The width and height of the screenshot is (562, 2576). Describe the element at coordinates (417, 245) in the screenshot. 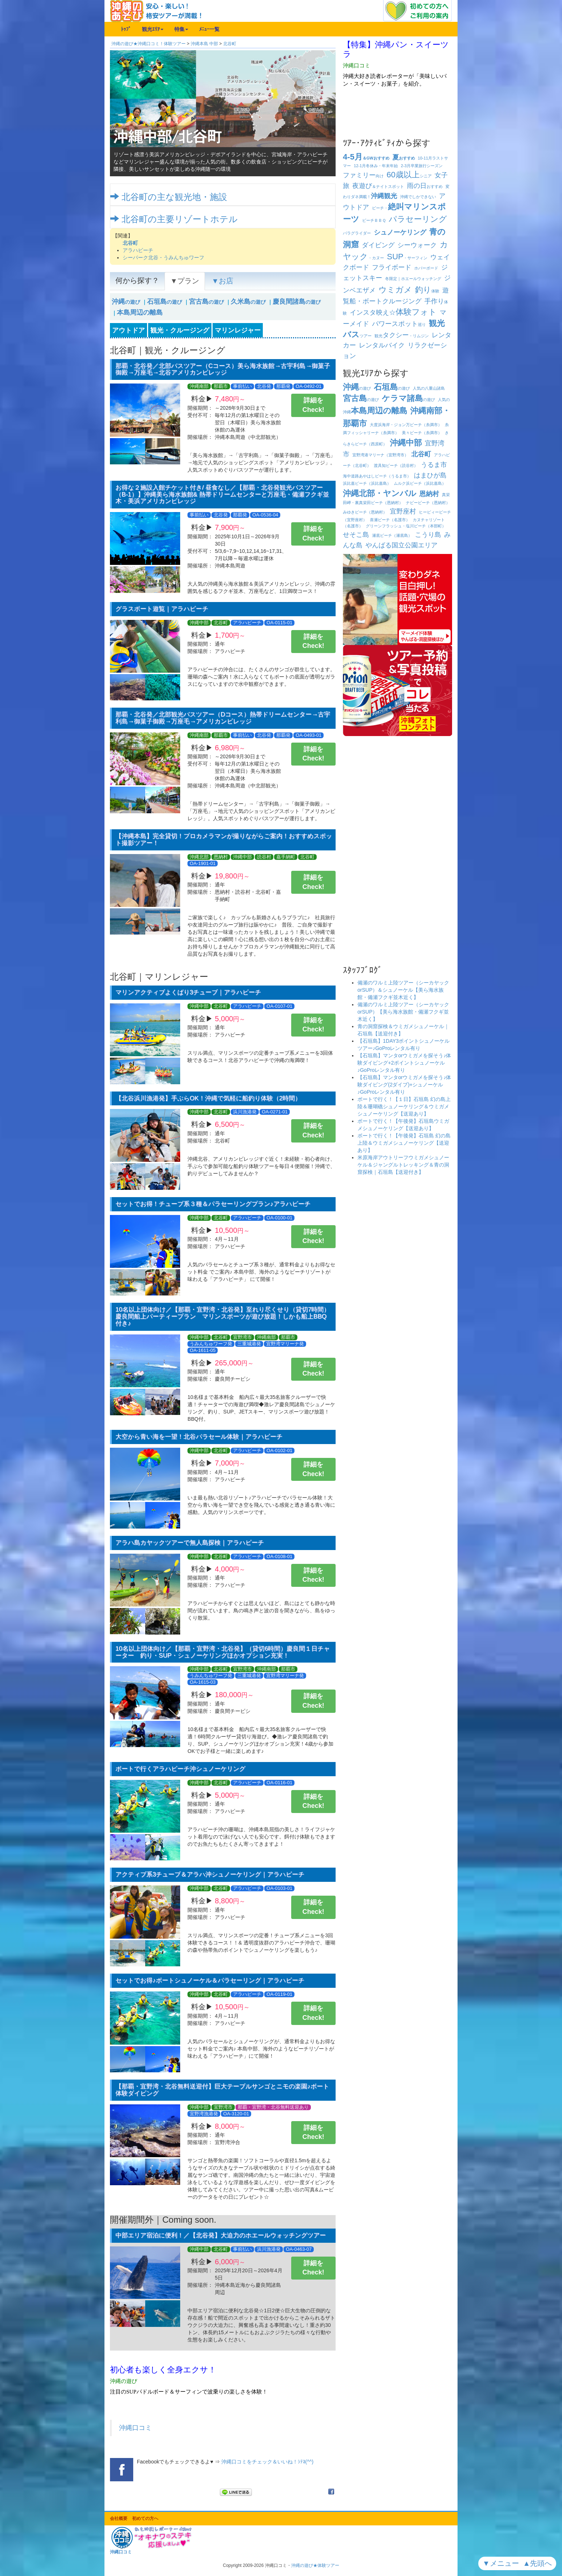

I see `シーウォーク` at that location.